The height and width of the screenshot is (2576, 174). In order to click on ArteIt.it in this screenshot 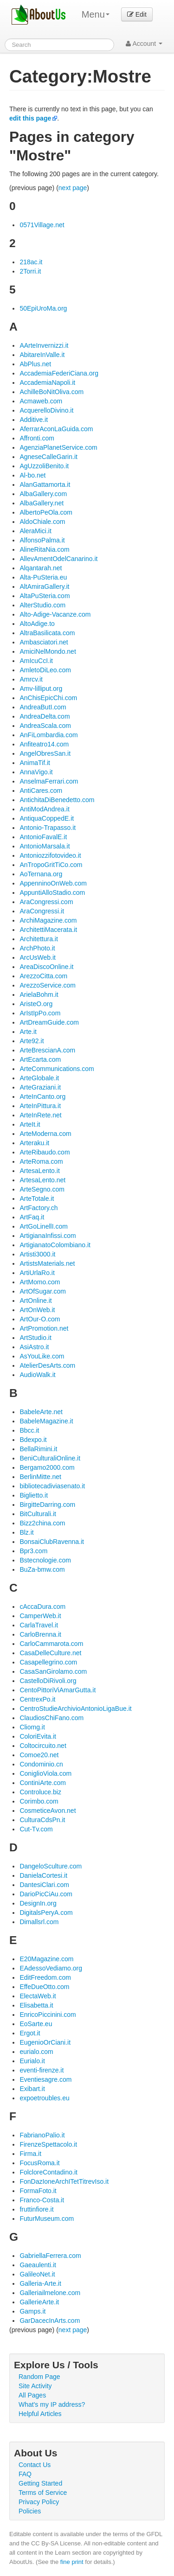, I will do `click(29, 1124)`.